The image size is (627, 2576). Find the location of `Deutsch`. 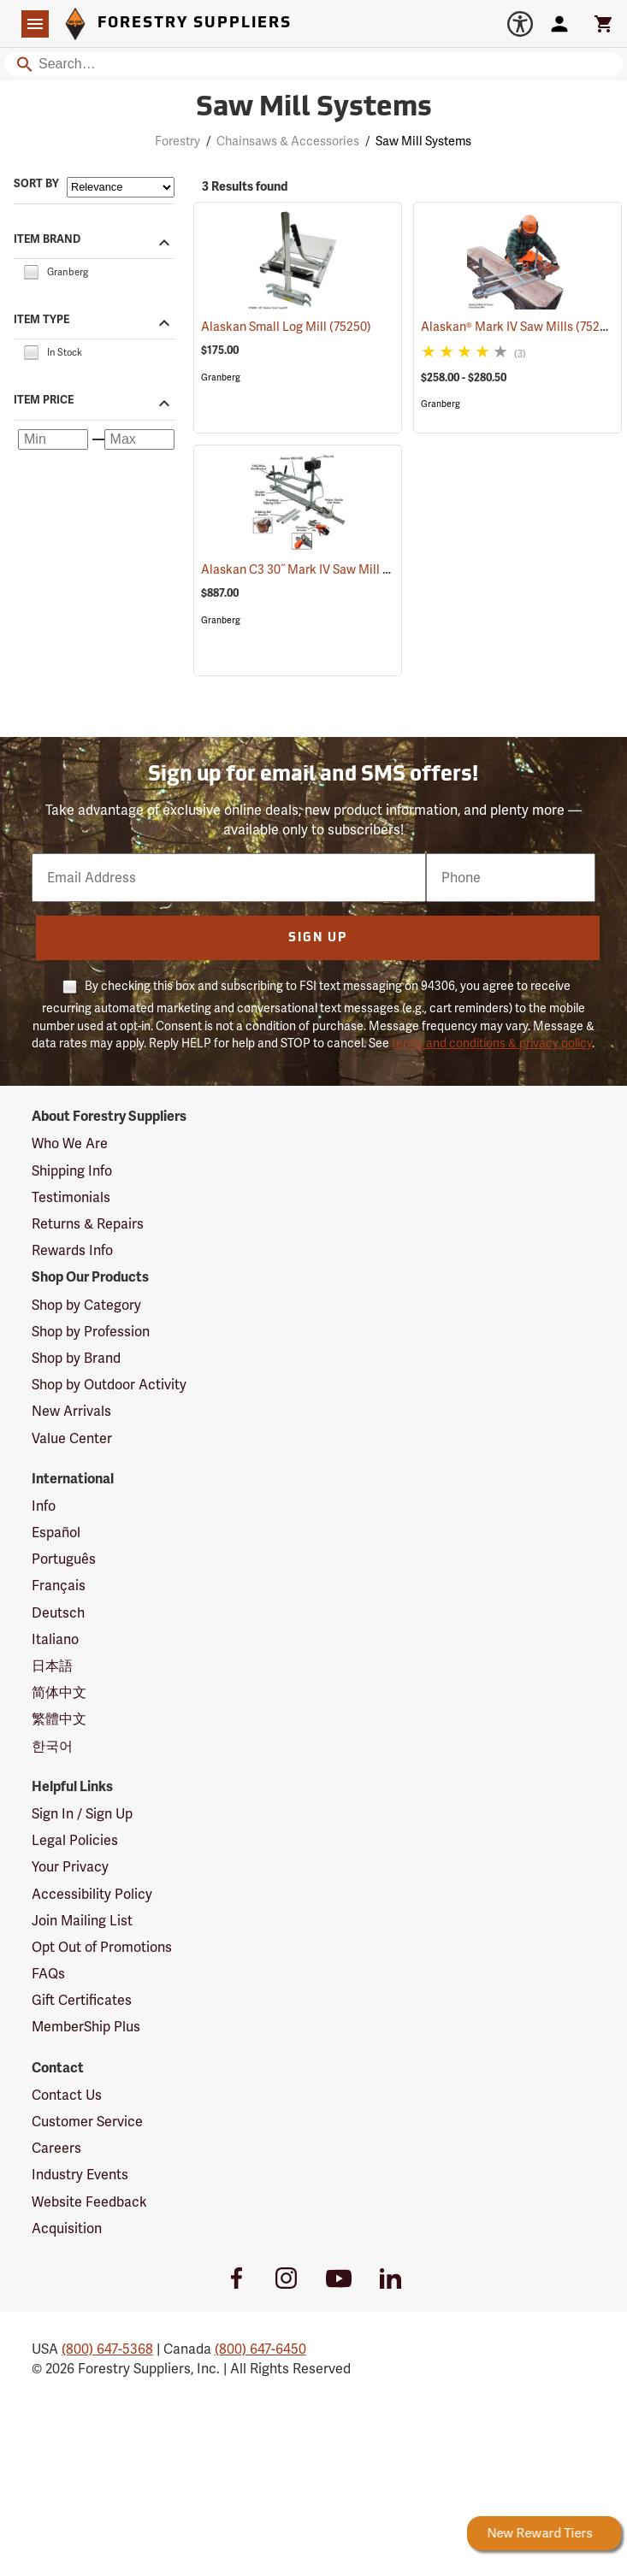

Deutsch is located at coordinates (58, 1613).